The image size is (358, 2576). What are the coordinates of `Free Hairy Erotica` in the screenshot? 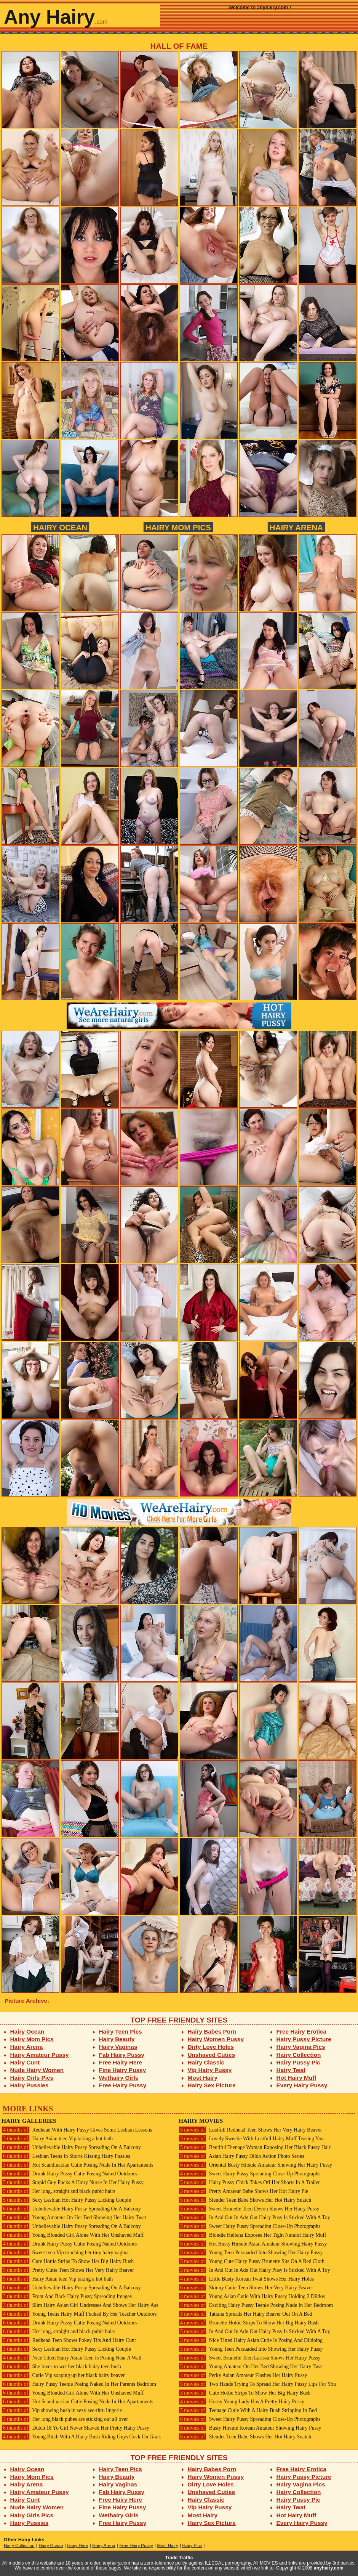 It's located at (301, 2031).